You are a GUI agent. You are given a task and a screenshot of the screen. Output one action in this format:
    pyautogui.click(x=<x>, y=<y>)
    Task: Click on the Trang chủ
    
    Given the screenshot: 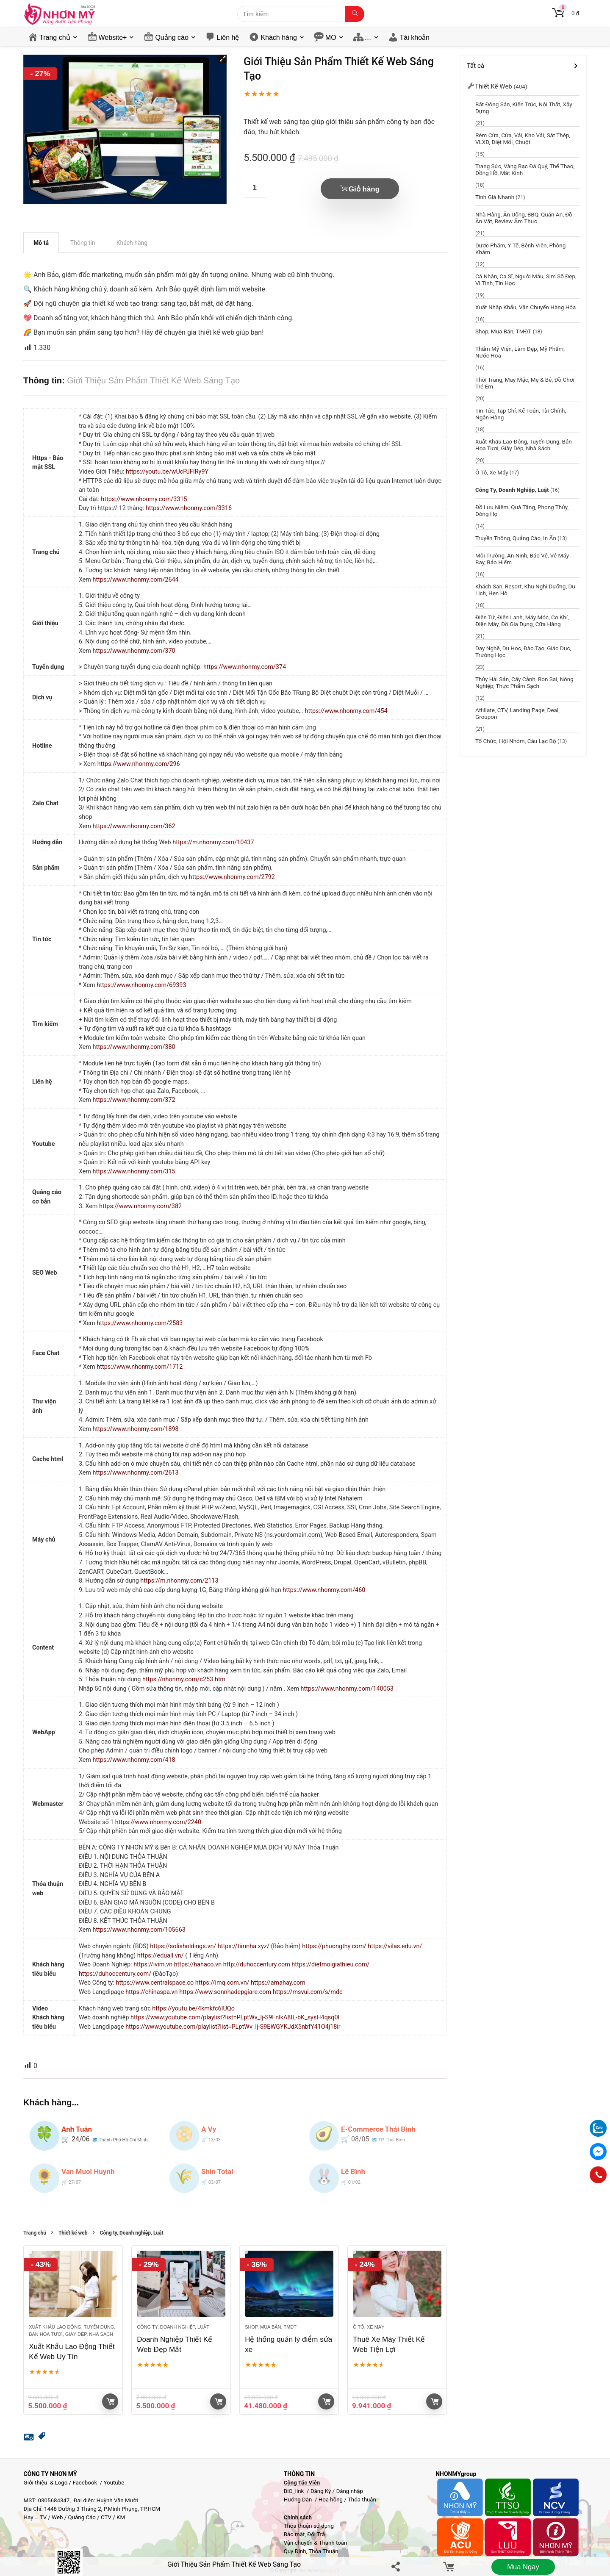 What is the action you would take?
    pyautogui.click(x=54, y=37)
    